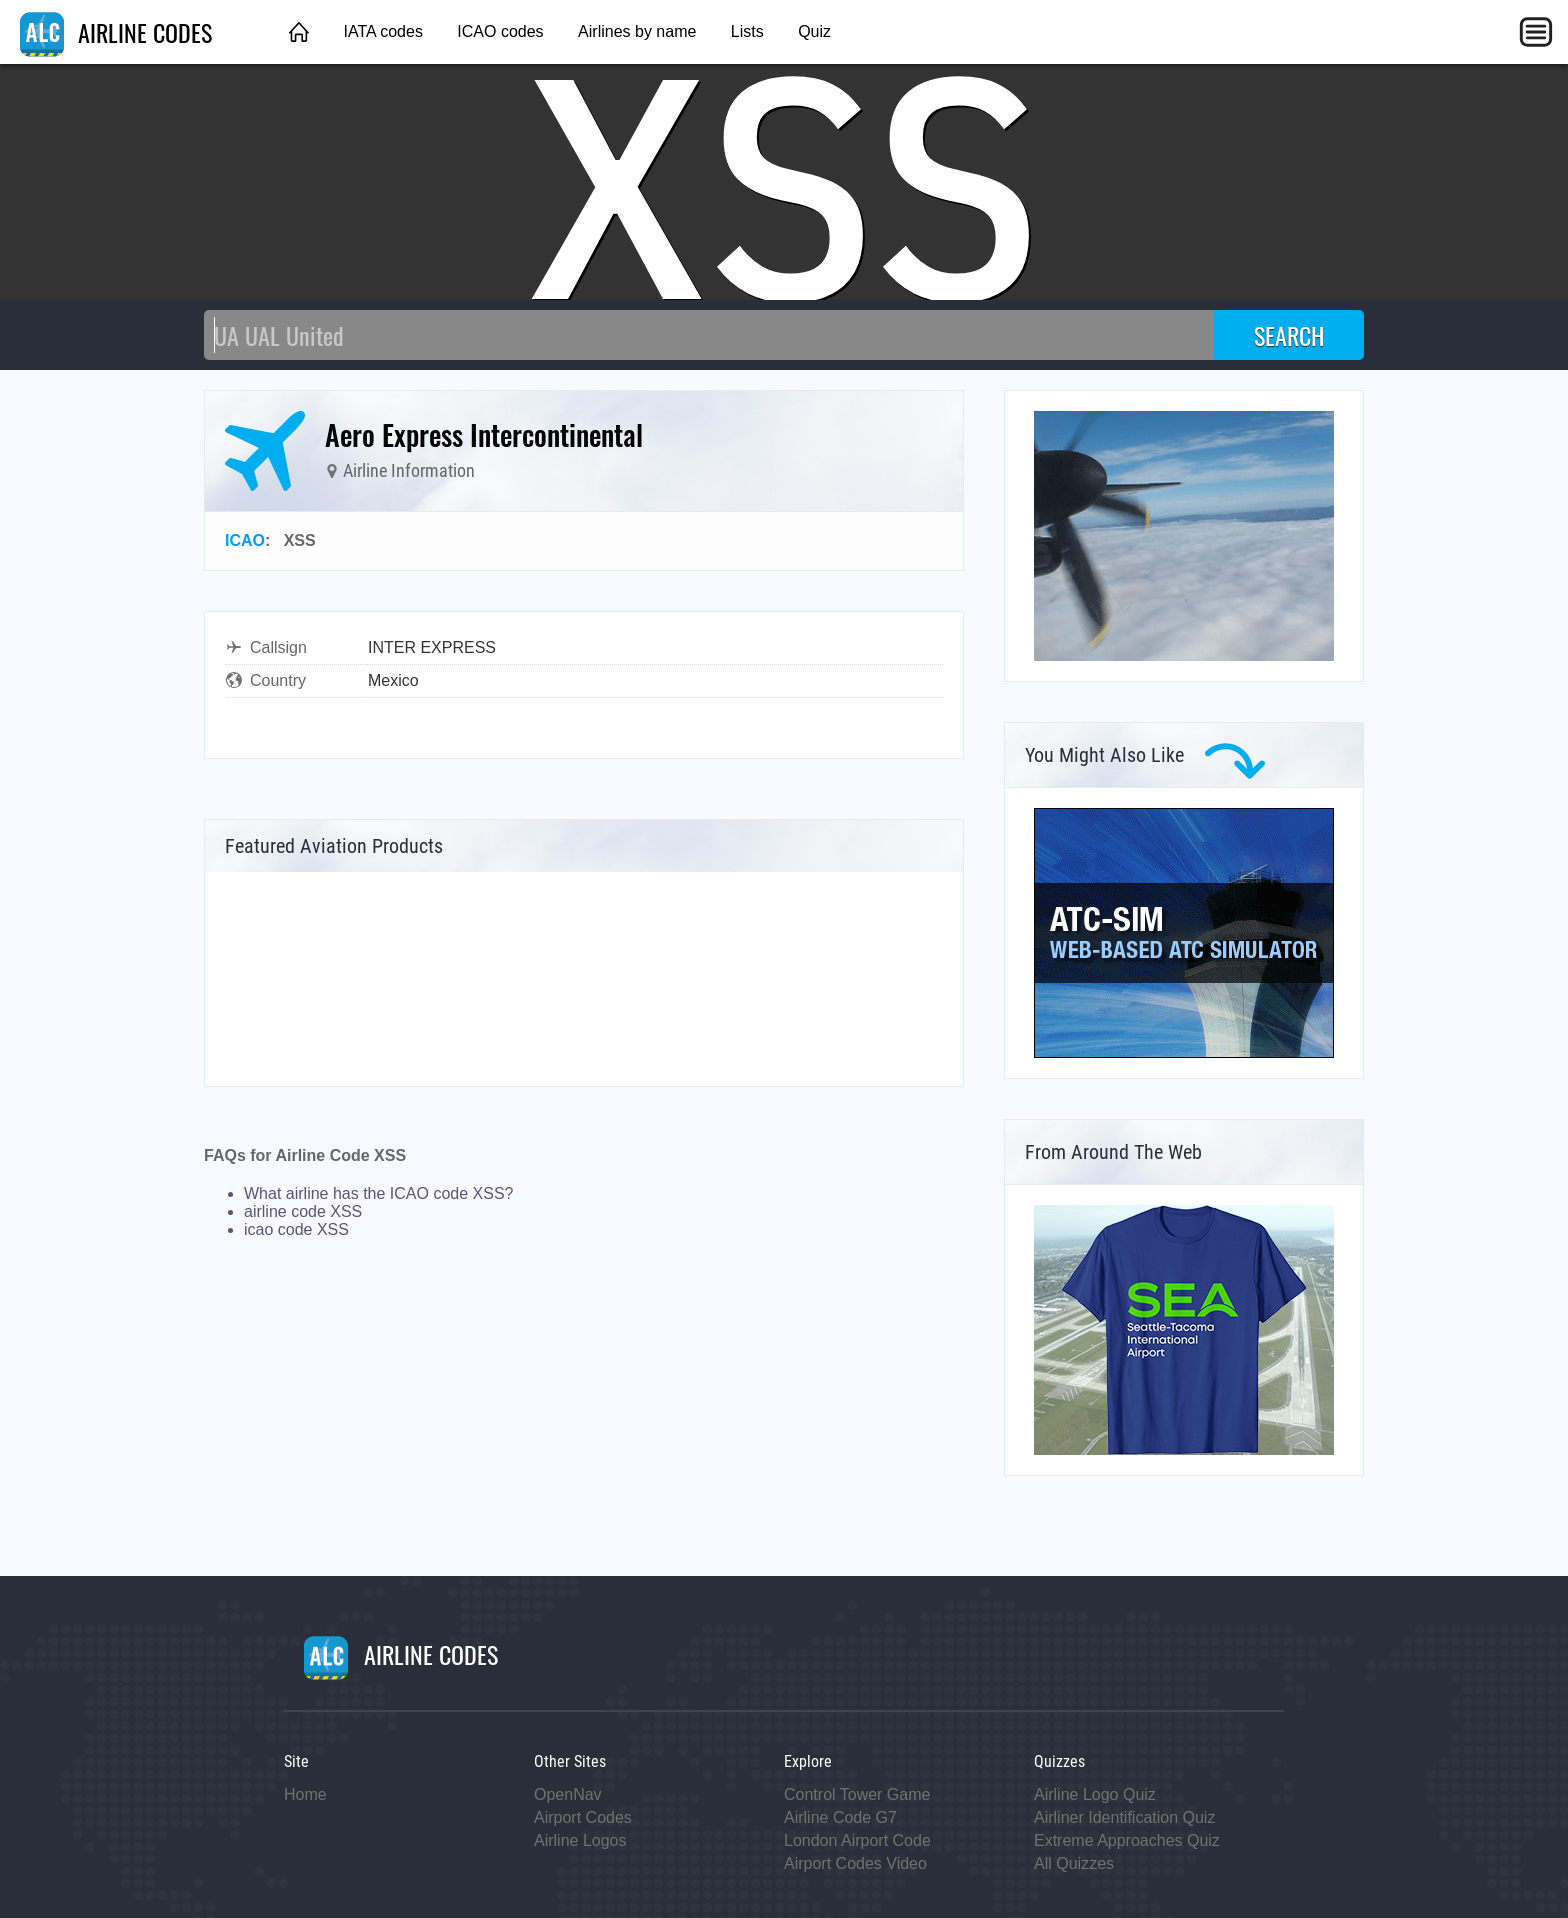  What do you see at coordinates (583, 1817) in the screenshot?
I see `Airport Codes` at bounding box center [583, 1817].